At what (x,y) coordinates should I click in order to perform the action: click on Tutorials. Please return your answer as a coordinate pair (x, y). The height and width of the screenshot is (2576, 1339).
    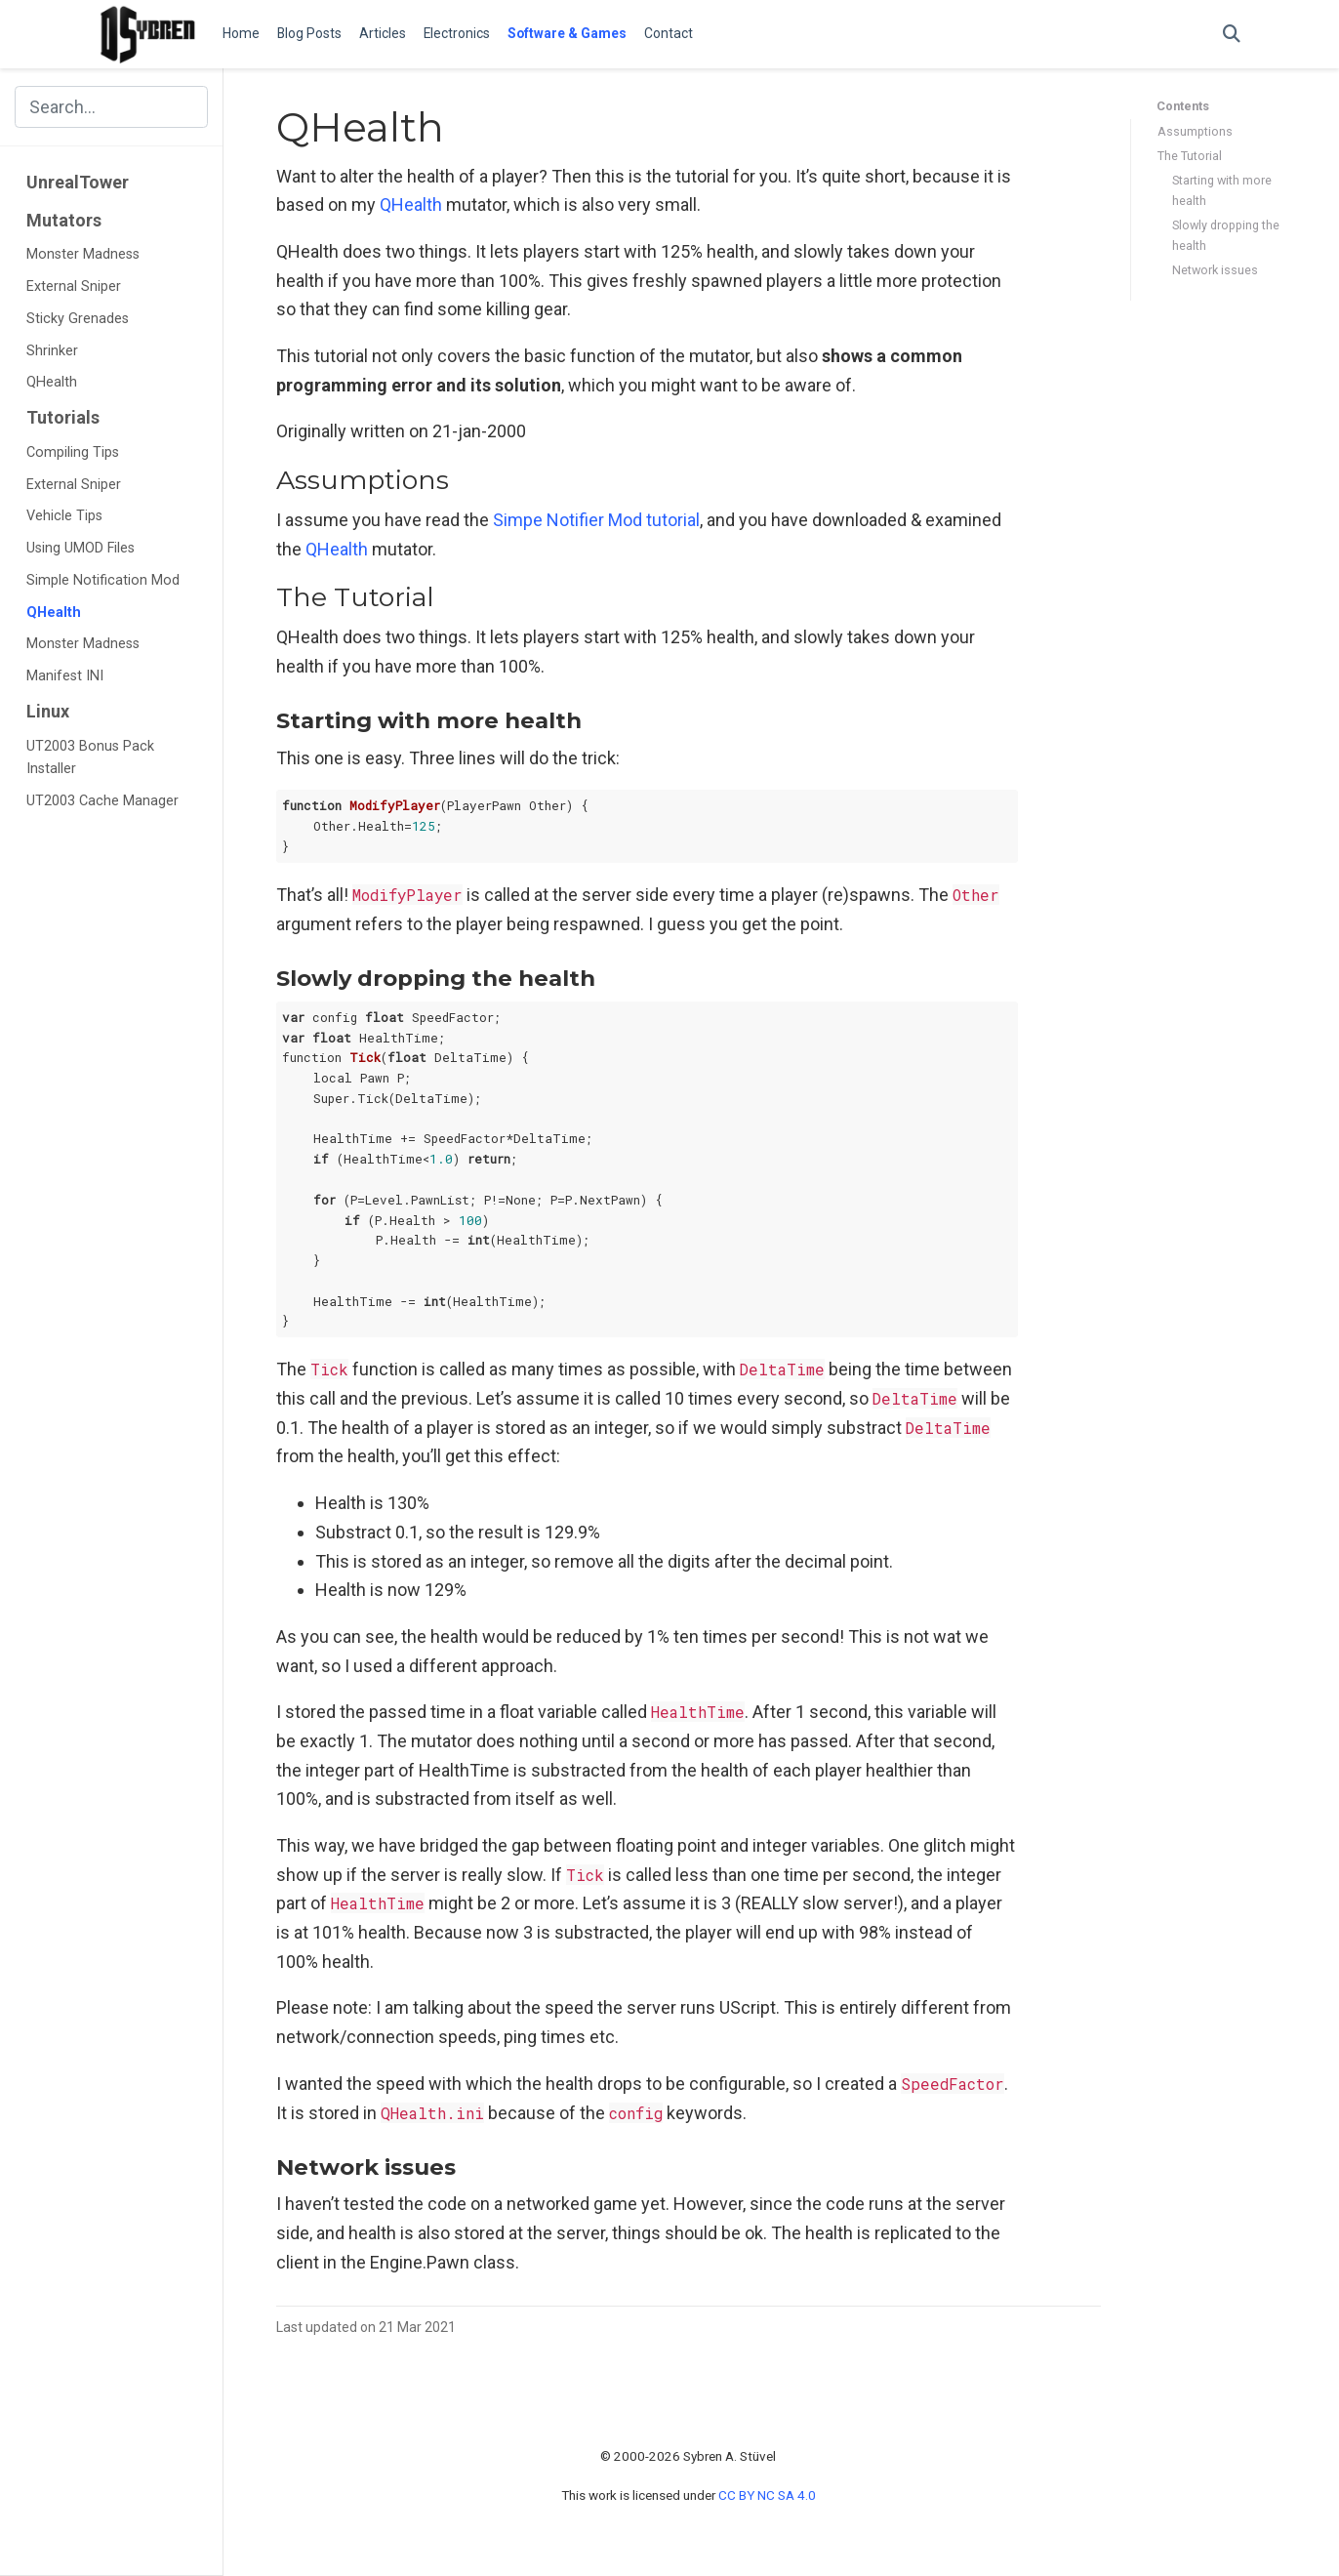
    Looking at the image, I should click on (63, 417).